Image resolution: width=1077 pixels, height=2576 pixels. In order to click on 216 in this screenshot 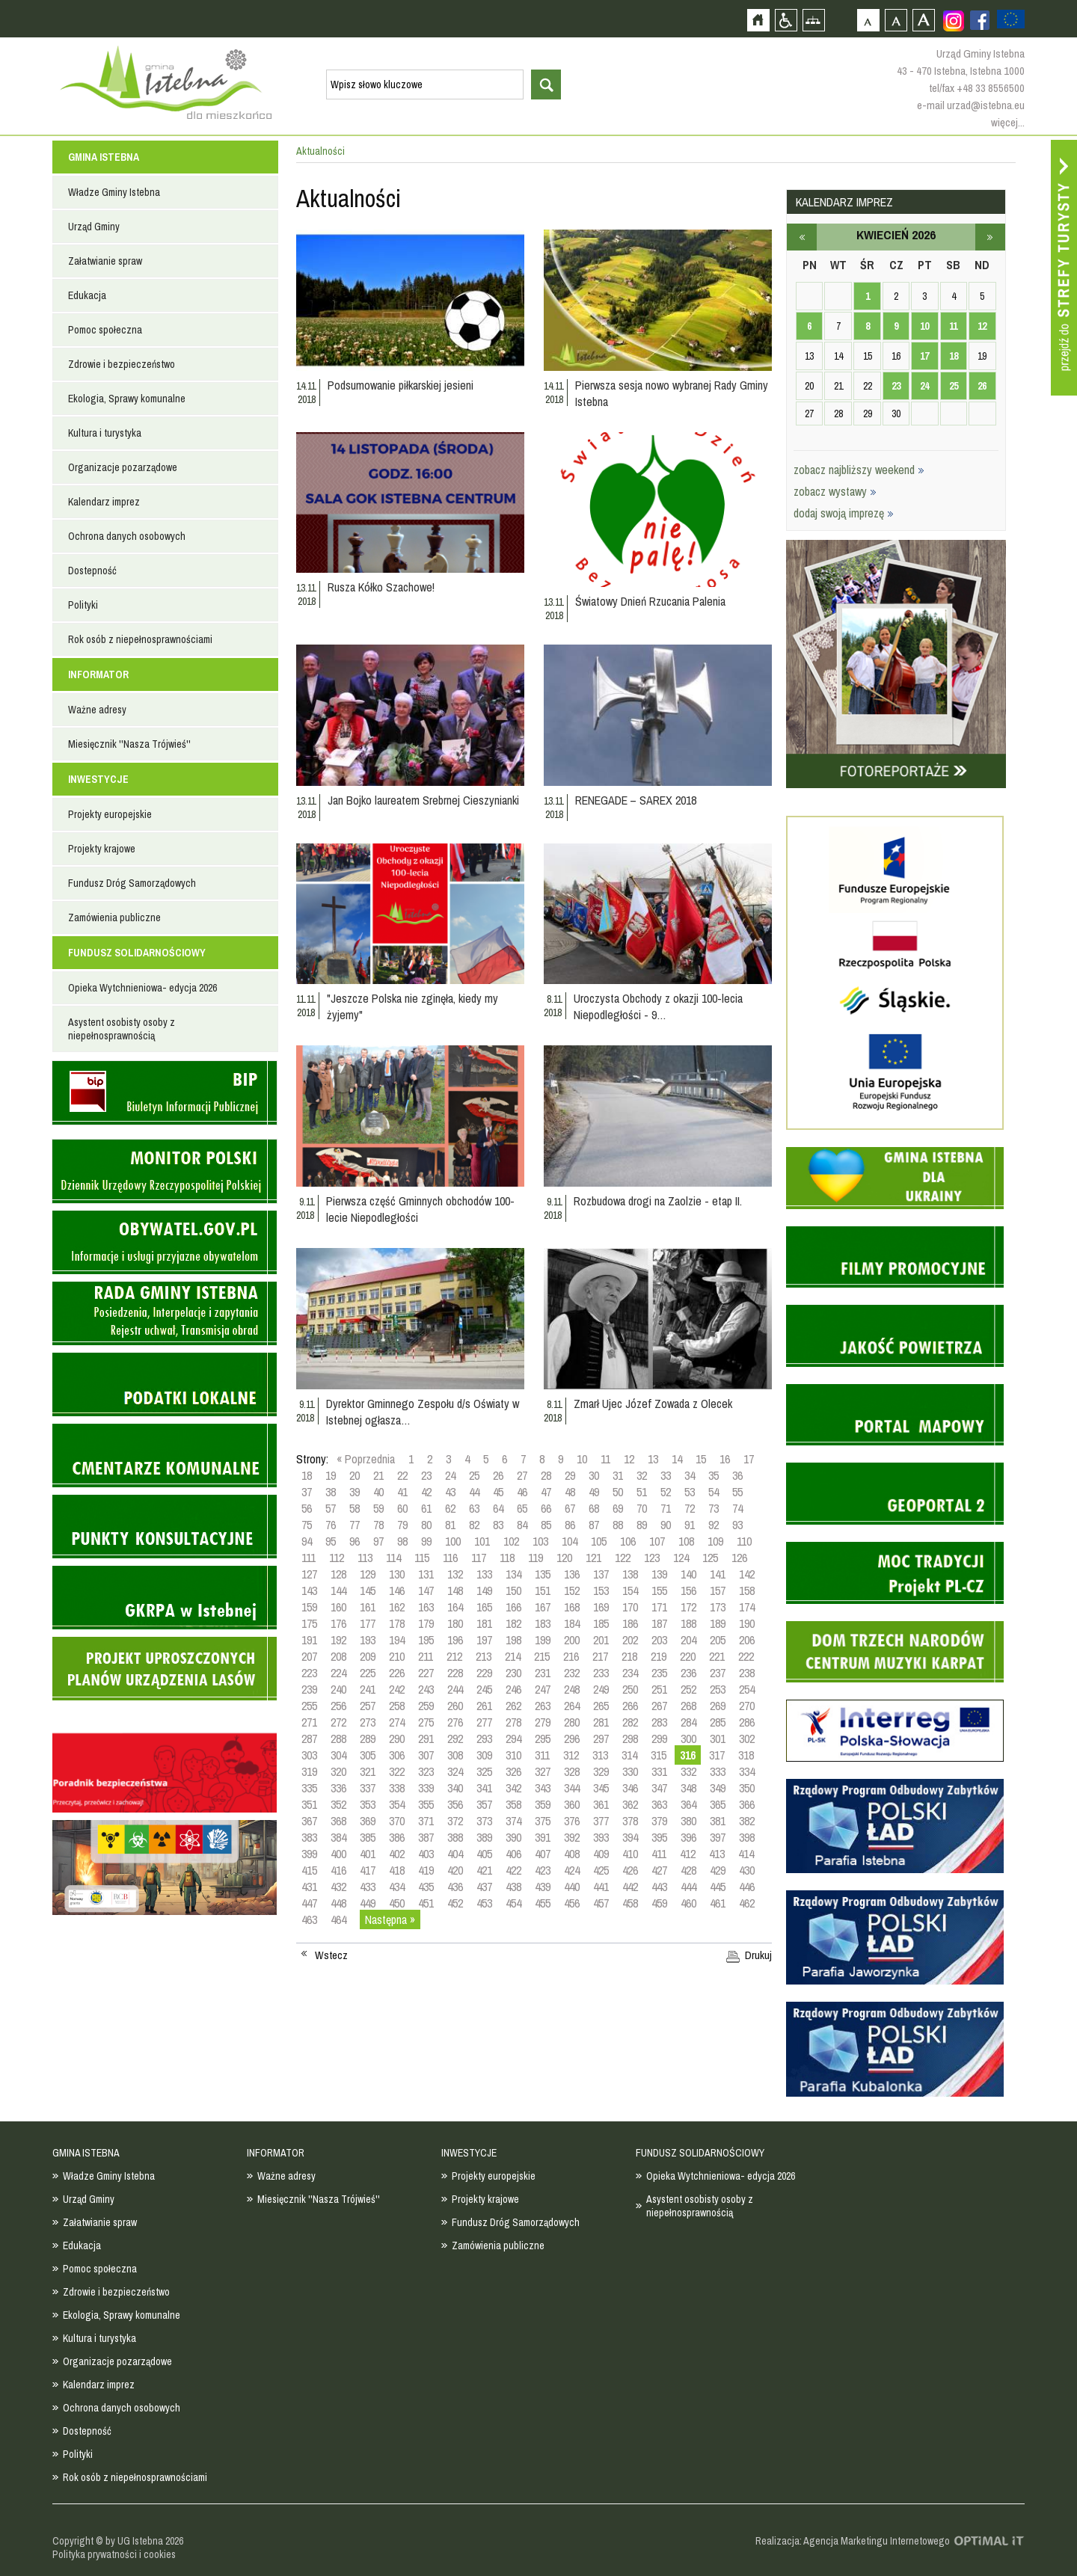, I will do `click(571, 1656)`.